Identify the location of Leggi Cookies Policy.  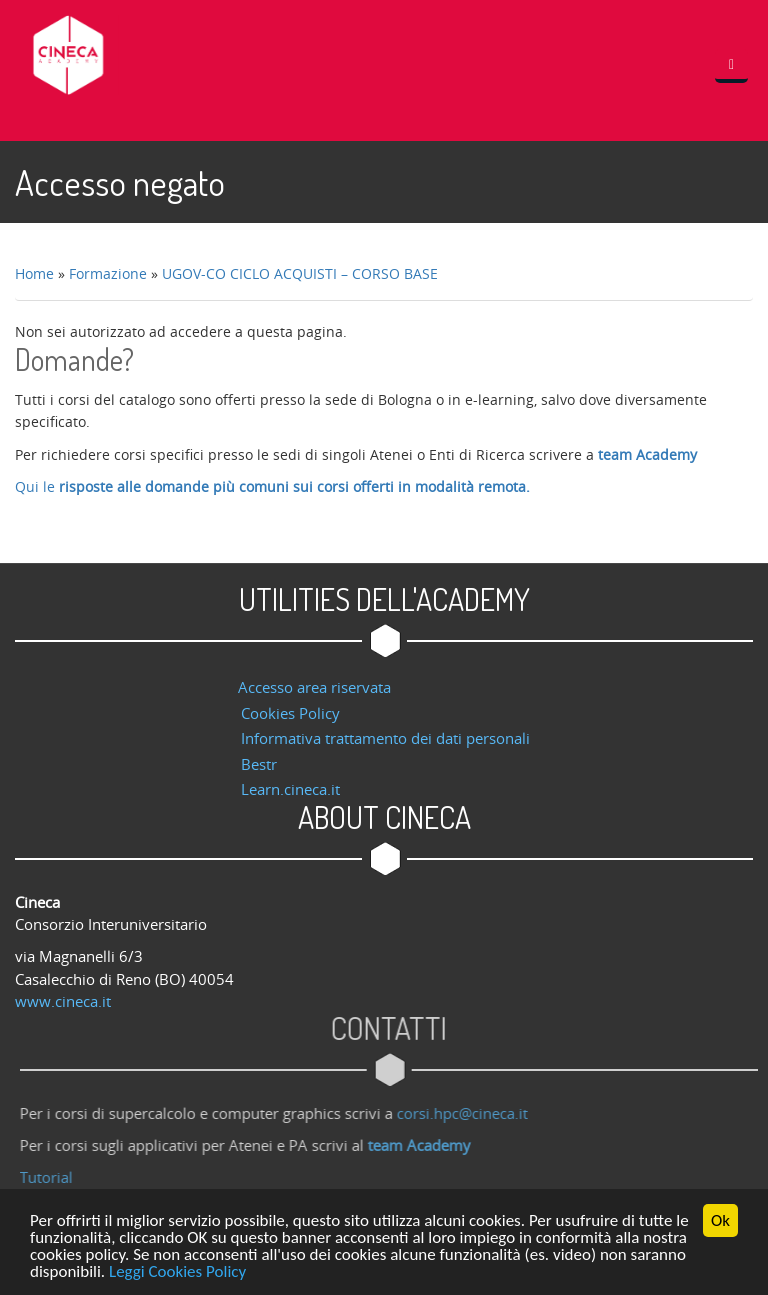
(177, 1272).